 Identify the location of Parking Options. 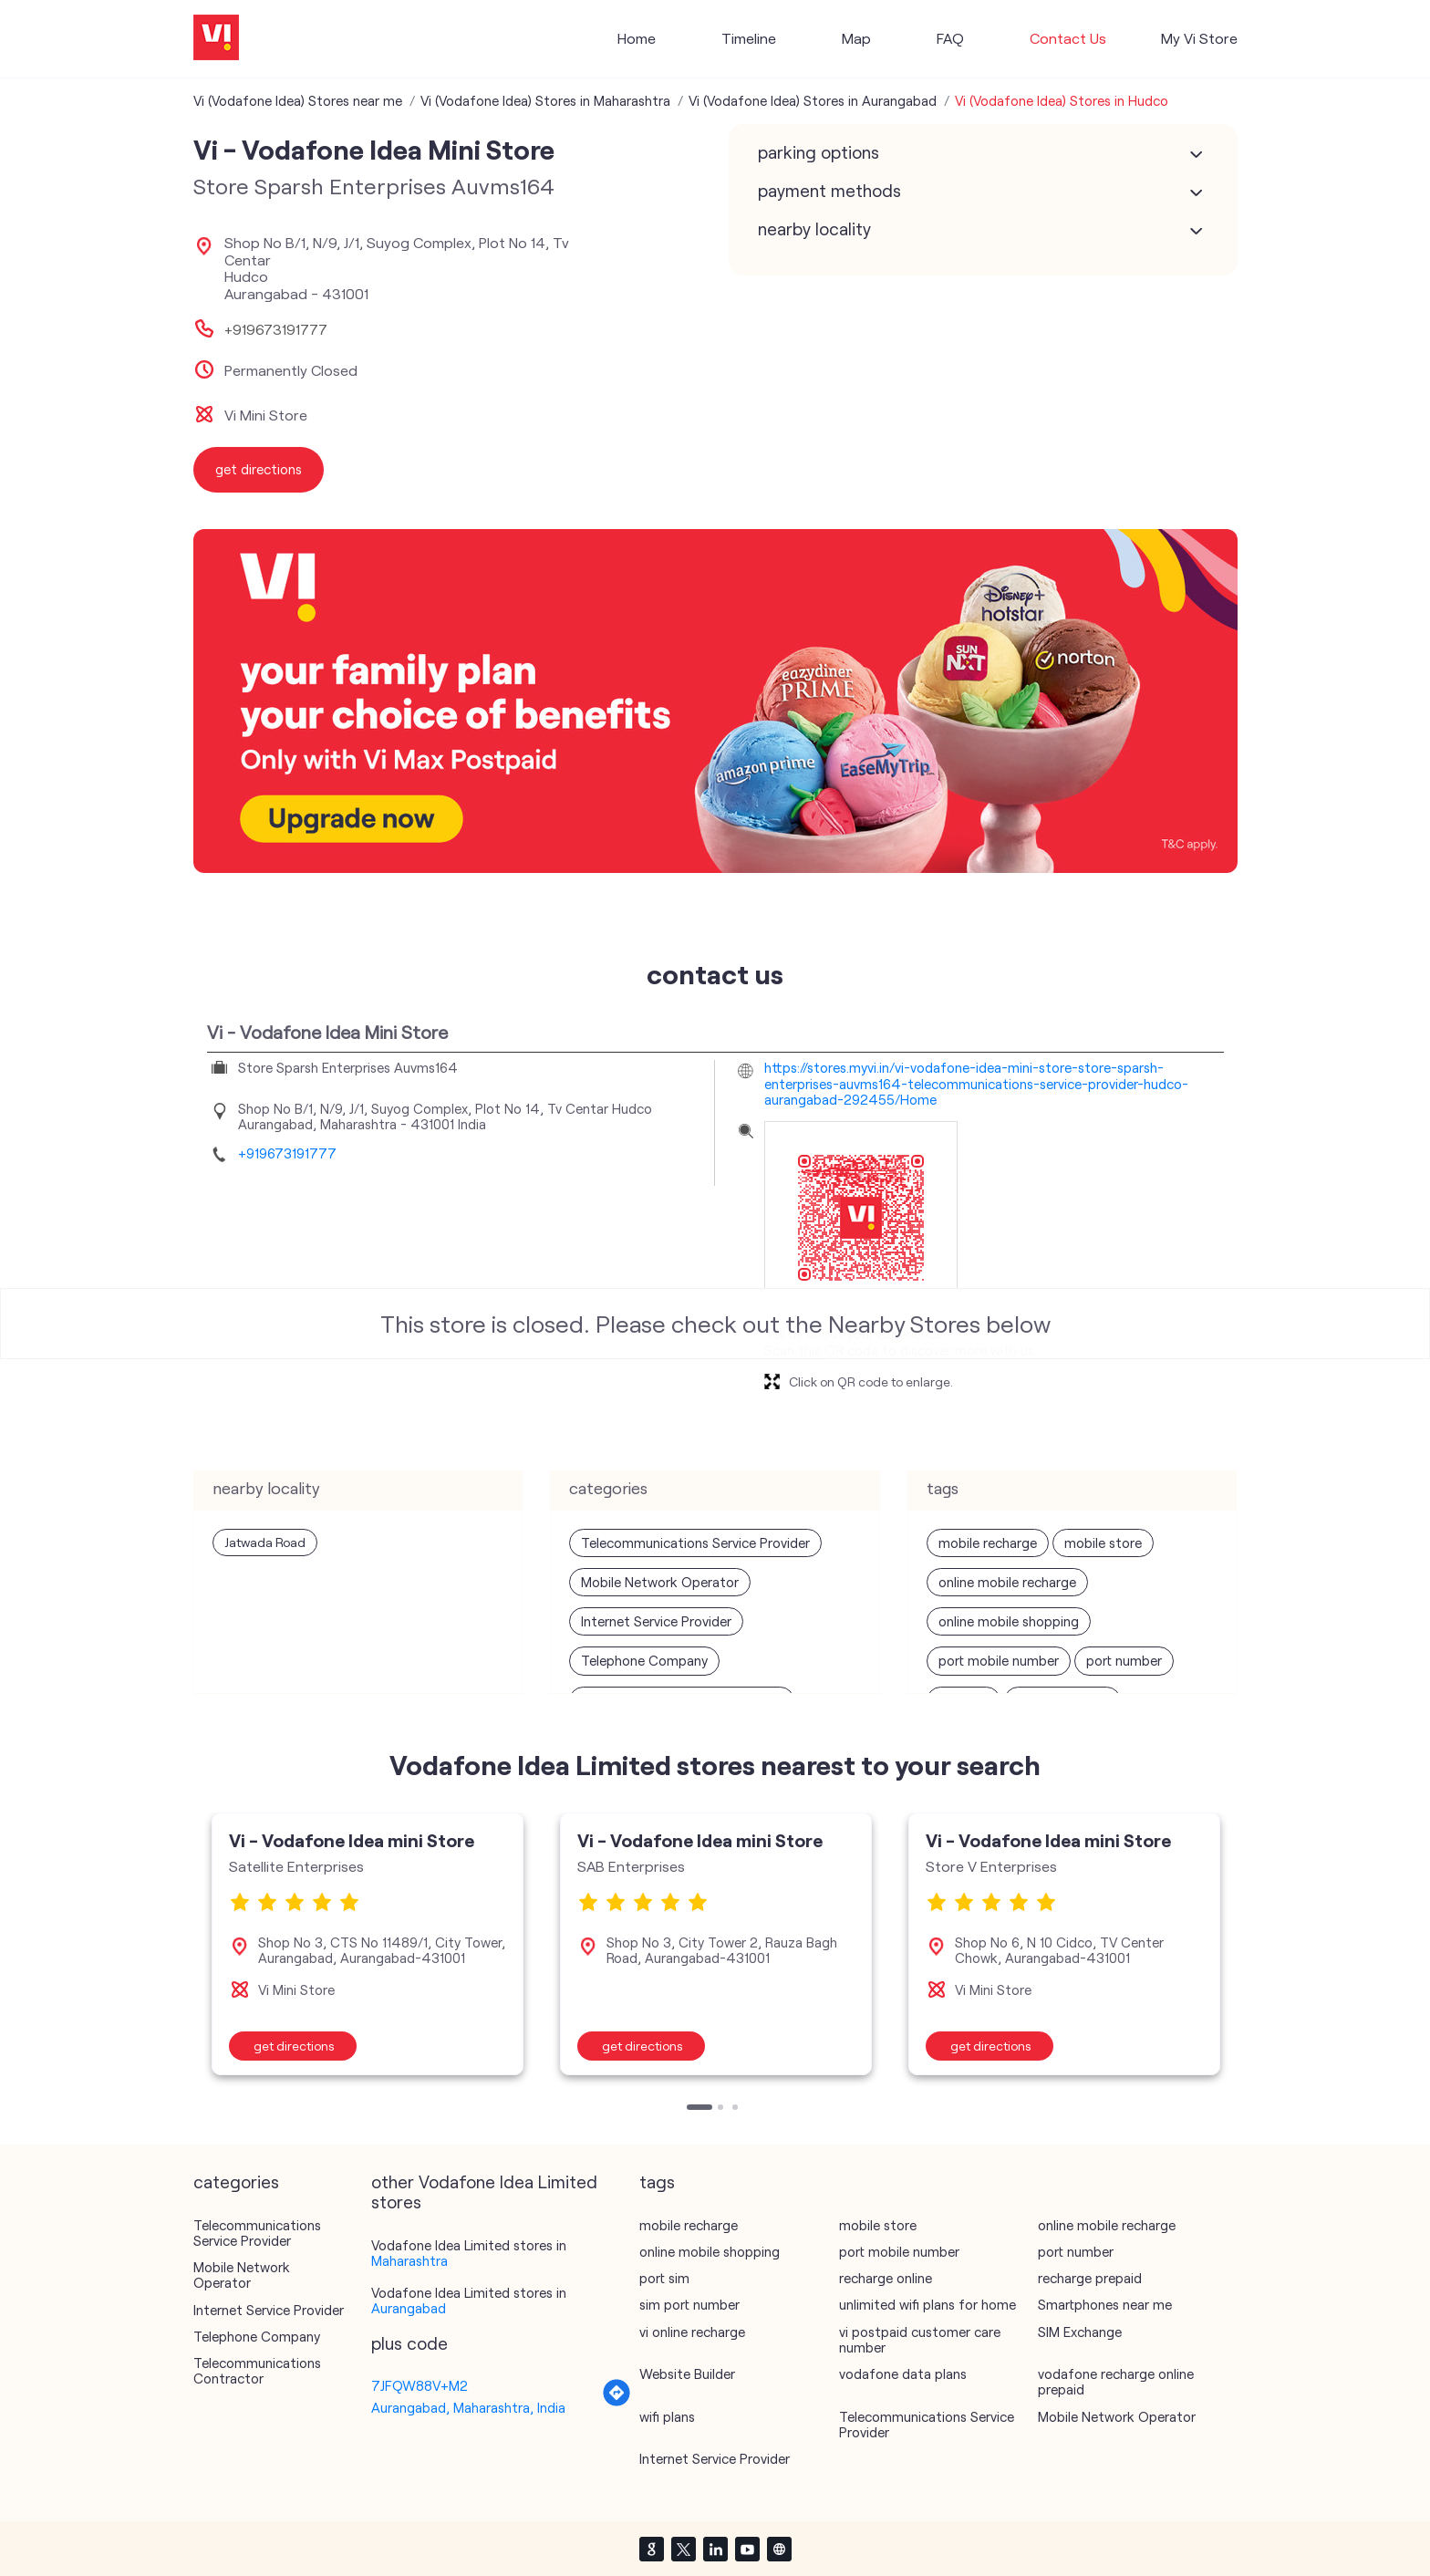
(818, 152).